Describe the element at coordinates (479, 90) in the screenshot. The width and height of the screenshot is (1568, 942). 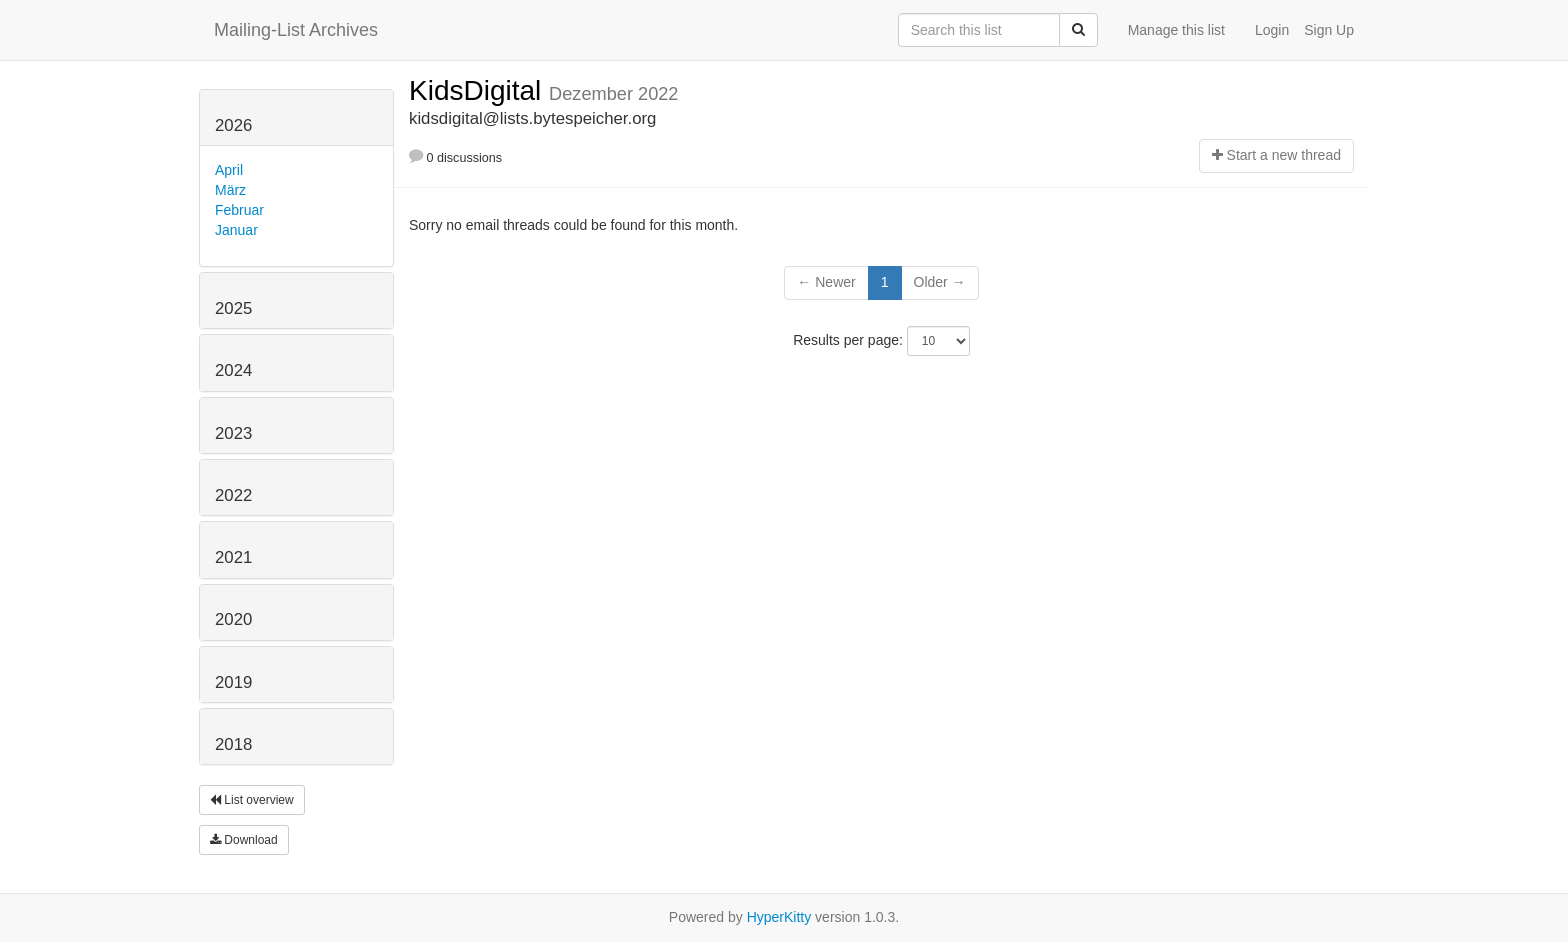
I see `KidsDigital` at that location.